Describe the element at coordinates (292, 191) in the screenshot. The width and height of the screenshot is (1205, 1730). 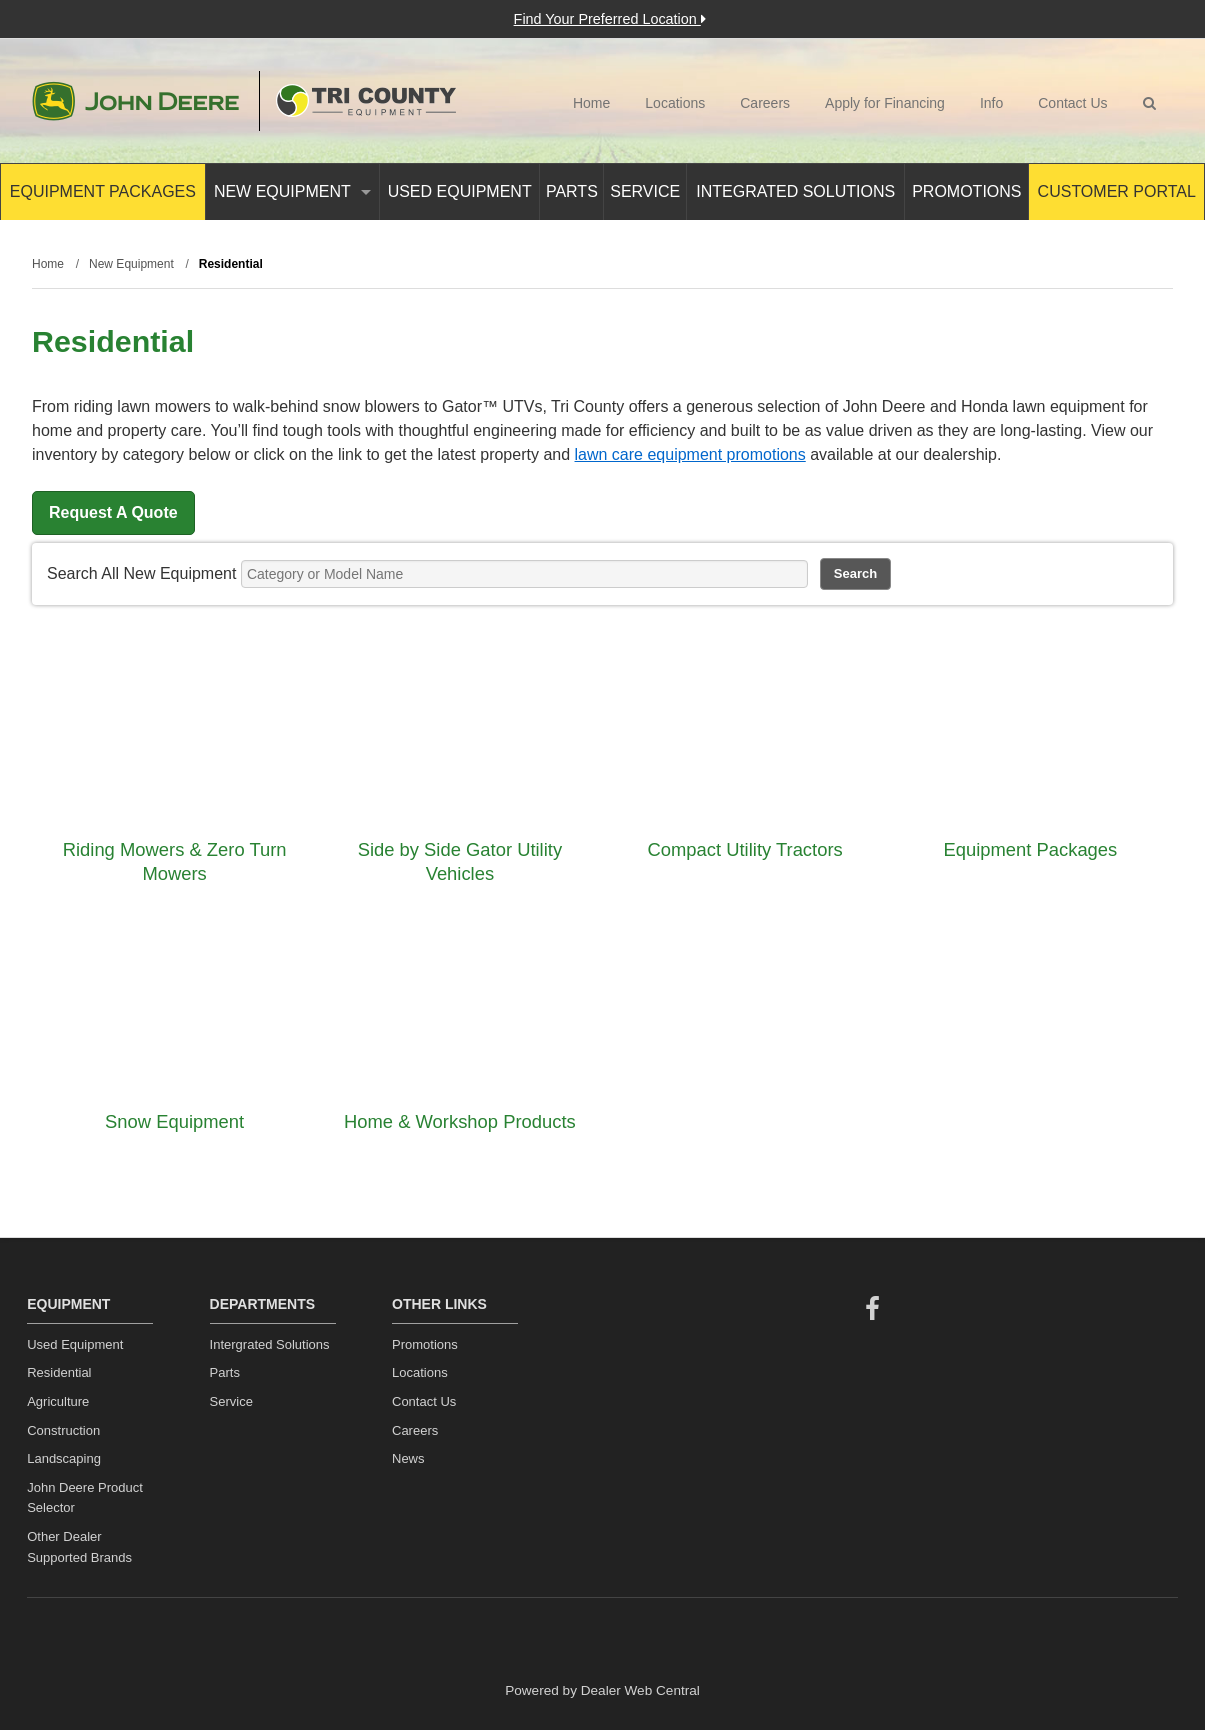
I see `New Equipment` at that location.